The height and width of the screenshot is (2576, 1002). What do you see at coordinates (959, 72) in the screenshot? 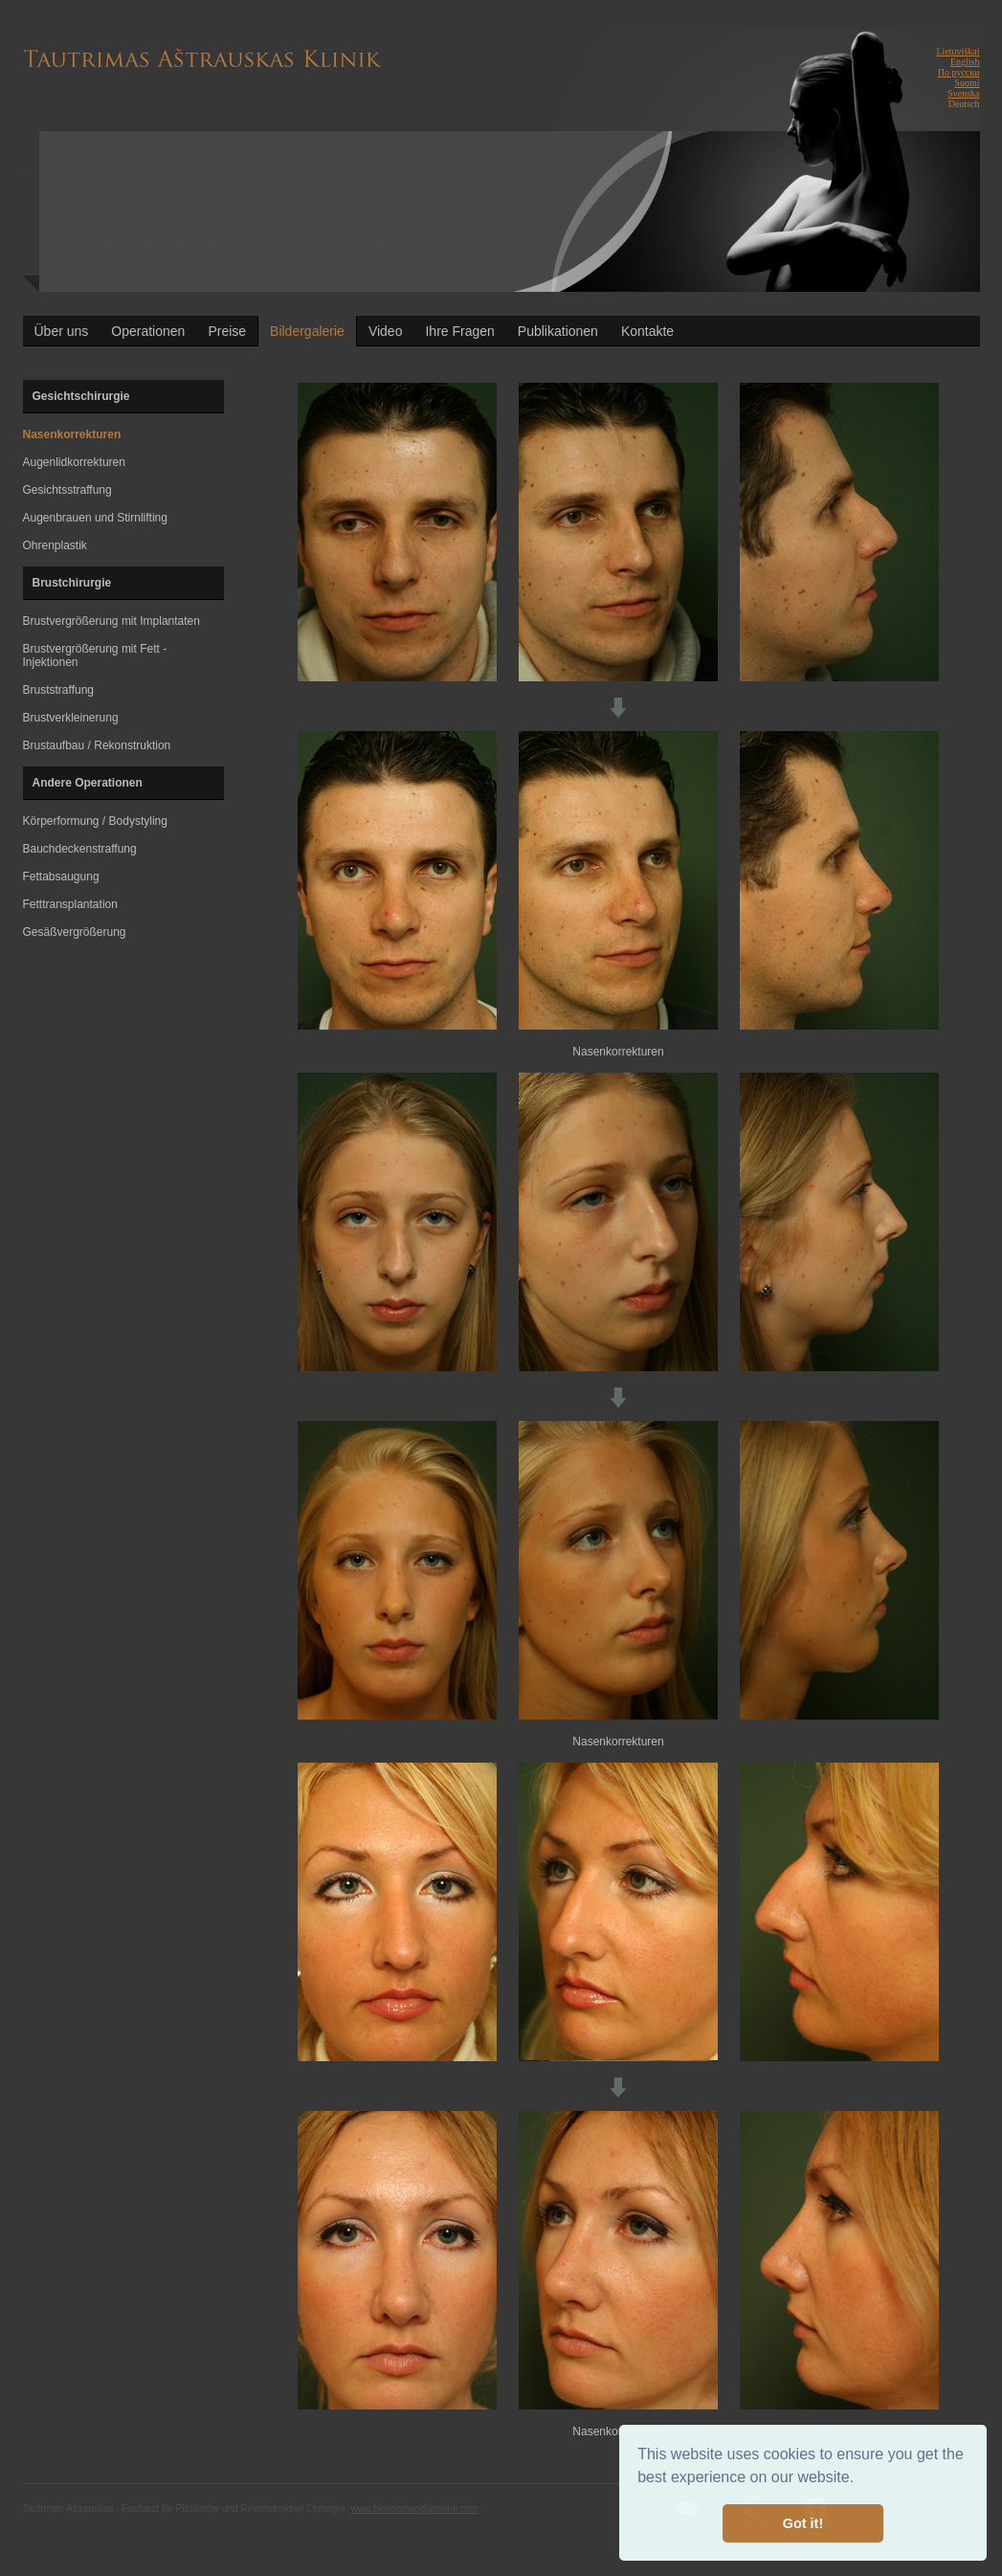
I see `По русски` at bounding box center [959, 72].